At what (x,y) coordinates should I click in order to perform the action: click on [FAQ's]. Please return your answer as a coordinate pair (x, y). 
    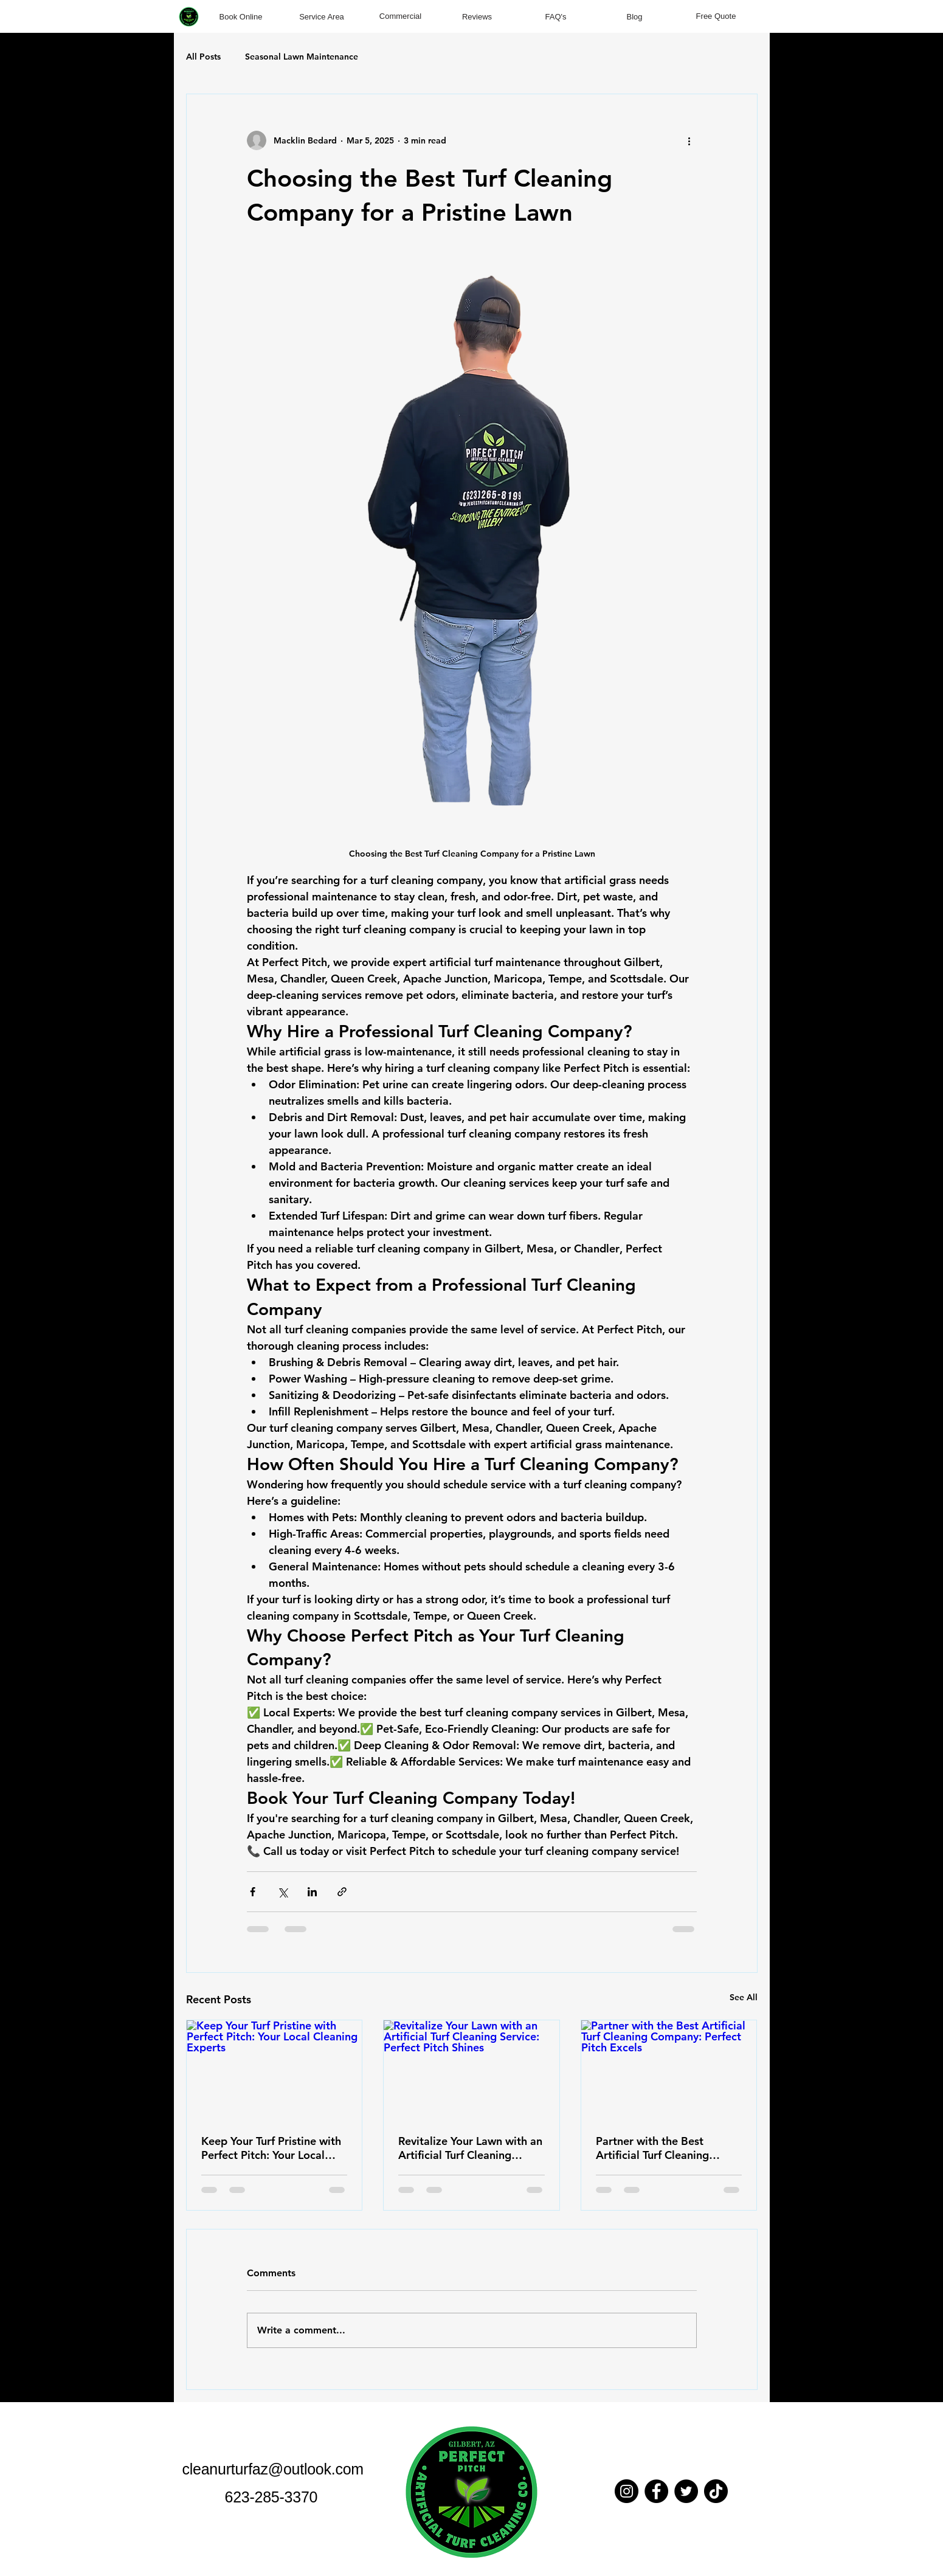
    Looking at the image, I should click on (556, 17).